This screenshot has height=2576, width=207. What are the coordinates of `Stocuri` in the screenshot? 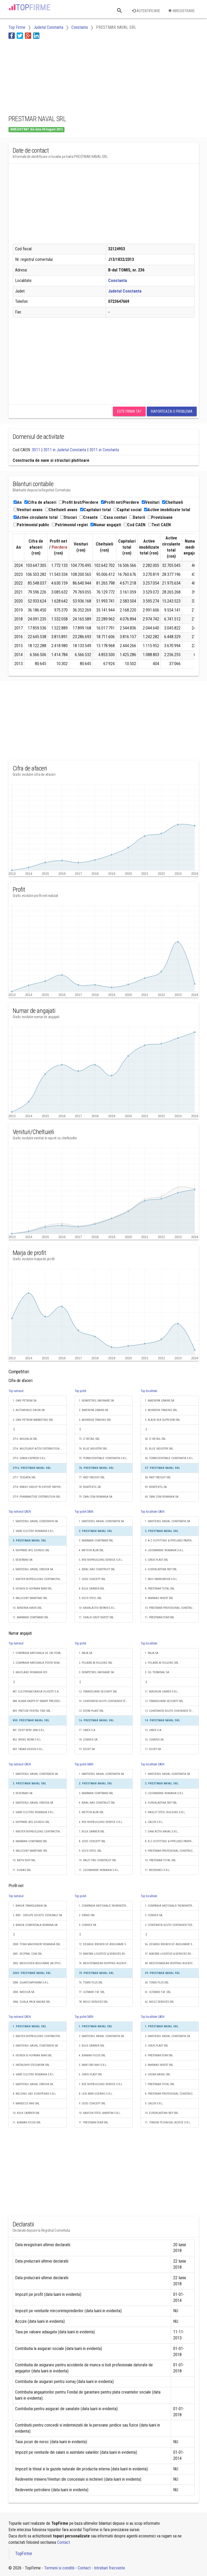 It's located at (68, 517).